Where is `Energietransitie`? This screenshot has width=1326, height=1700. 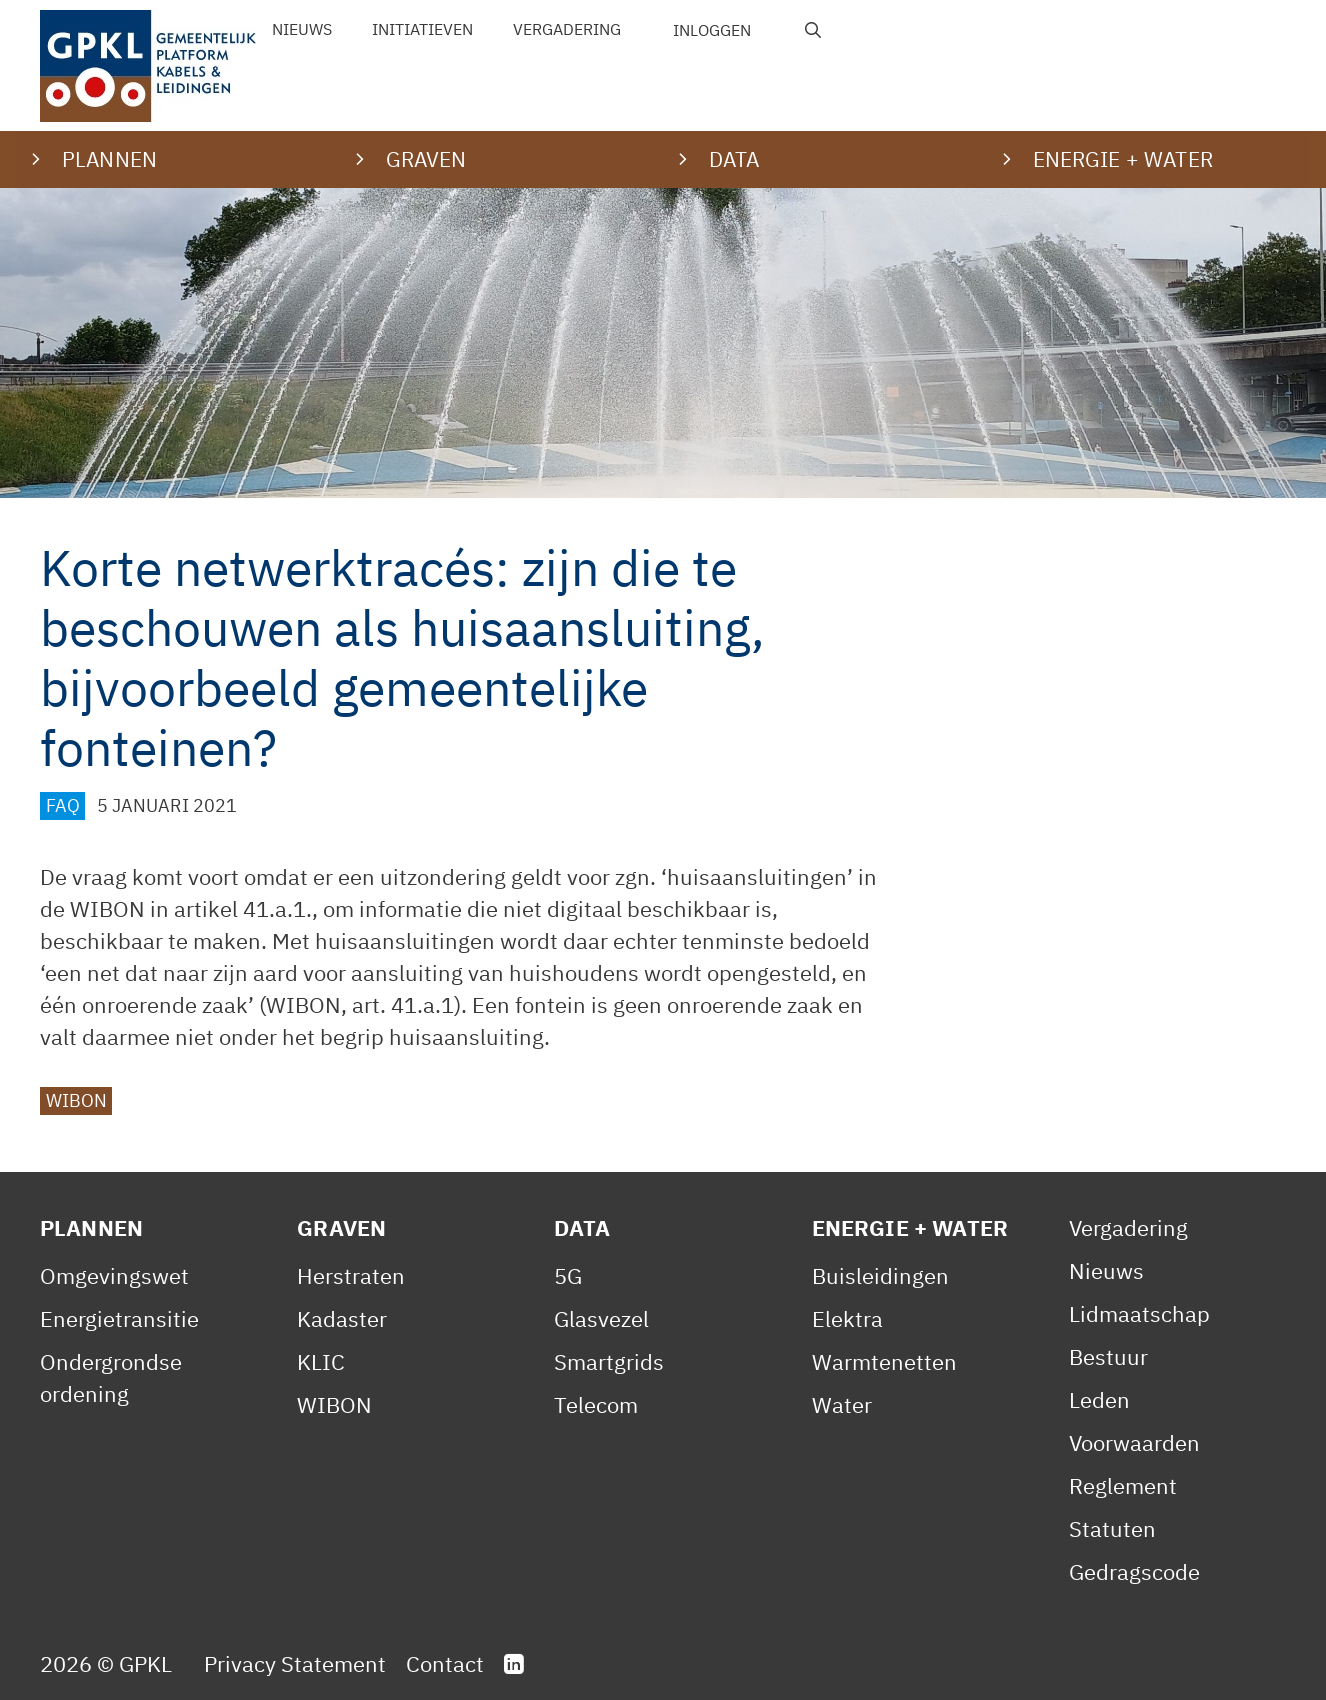
Energietransitie is located at coordinates (119, 1318).